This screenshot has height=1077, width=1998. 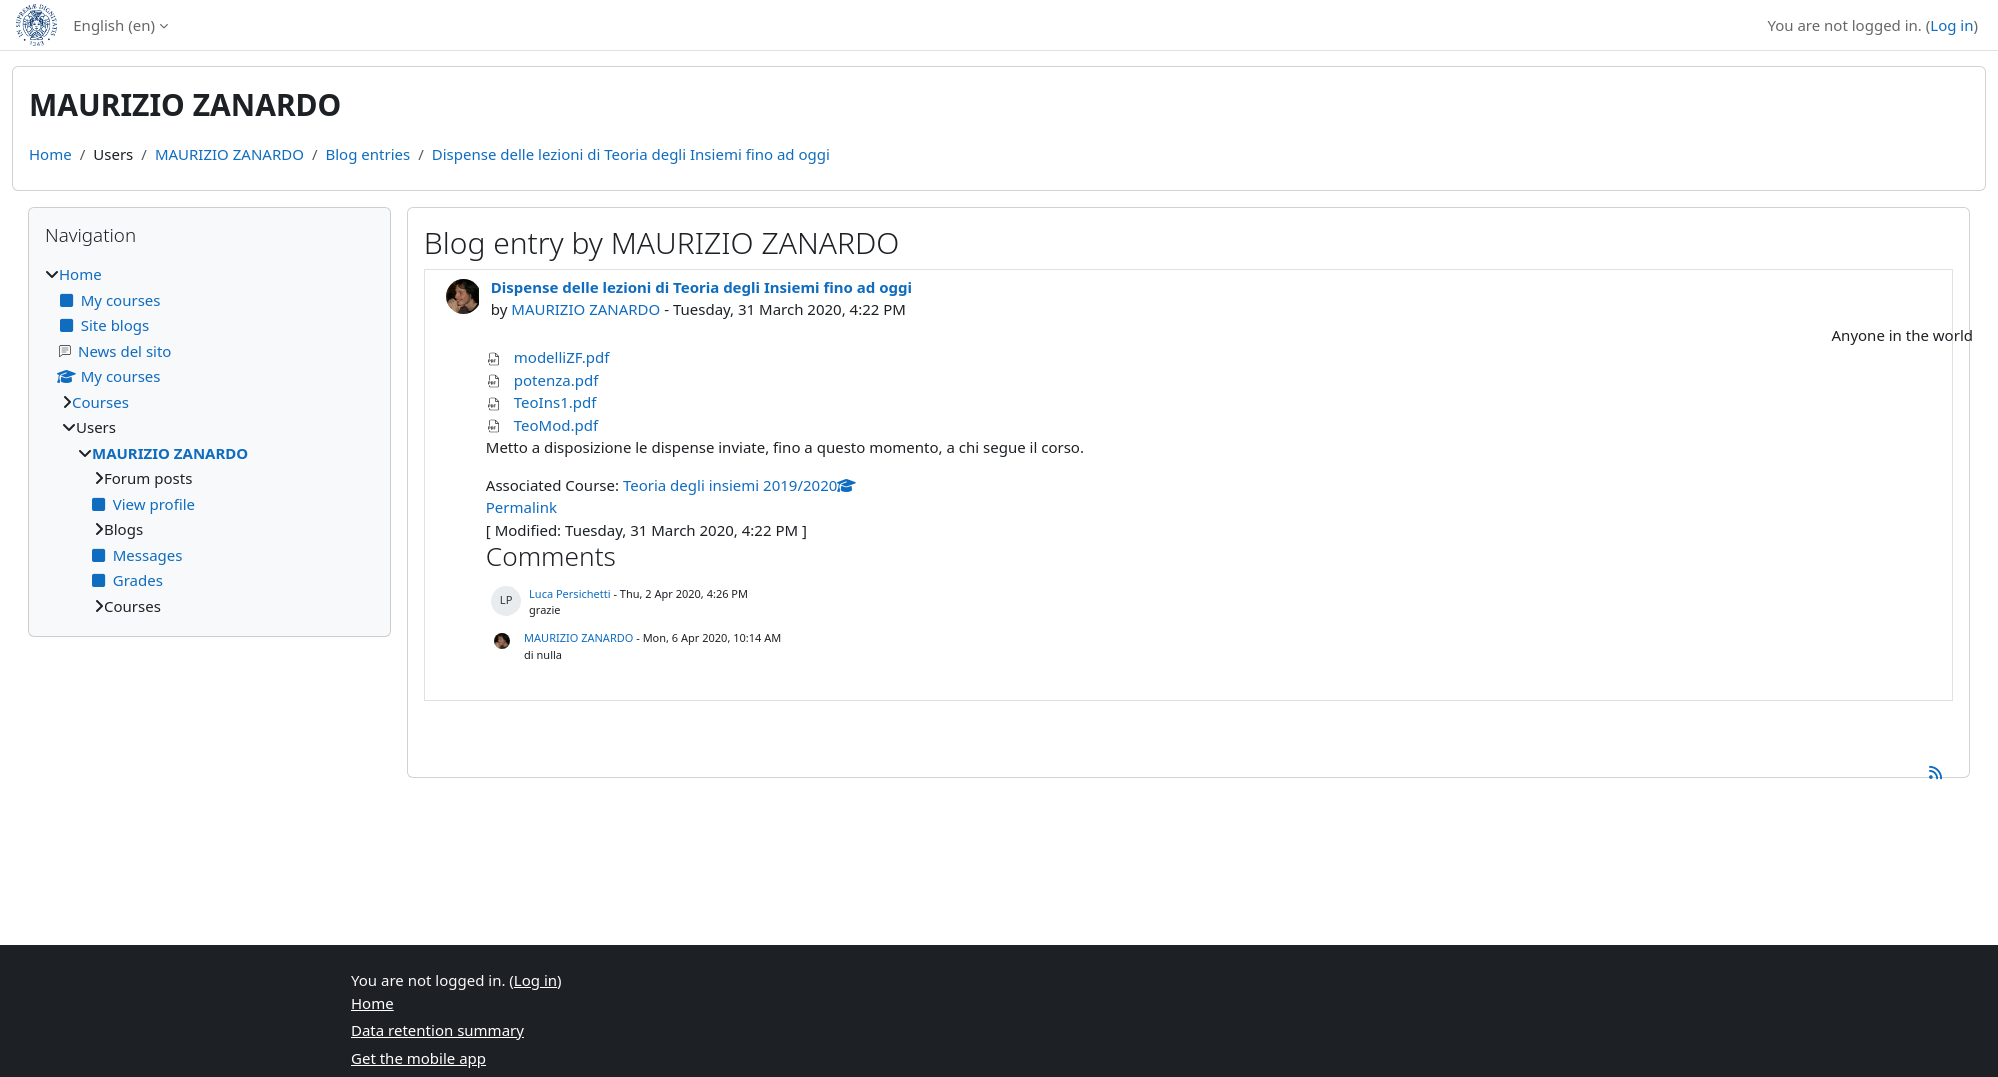 What do you see at coordinates (556, 425) in the screenshot?
I see `TeoMod.pdf` at bounding box center [556, 425].